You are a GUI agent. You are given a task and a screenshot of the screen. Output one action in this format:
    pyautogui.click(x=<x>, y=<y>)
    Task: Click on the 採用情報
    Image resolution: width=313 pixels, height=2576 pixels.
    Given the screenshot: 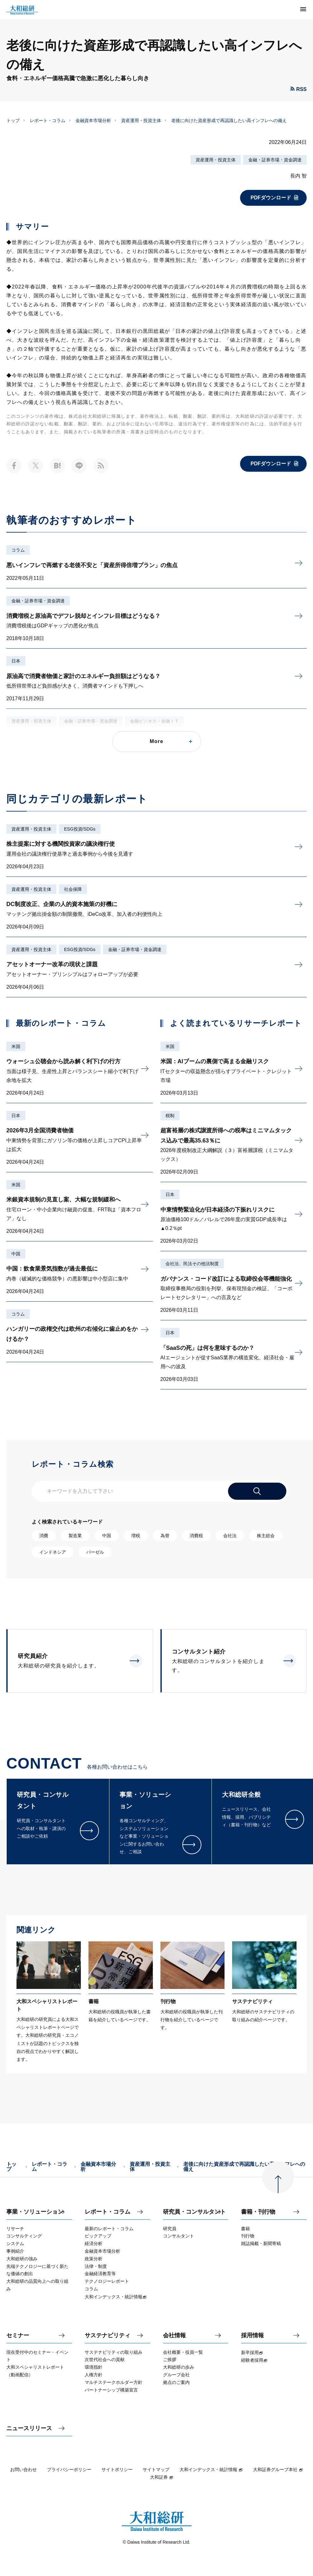 What is the action you would take?
    pyautogui.click(x=252, y=2336)
    